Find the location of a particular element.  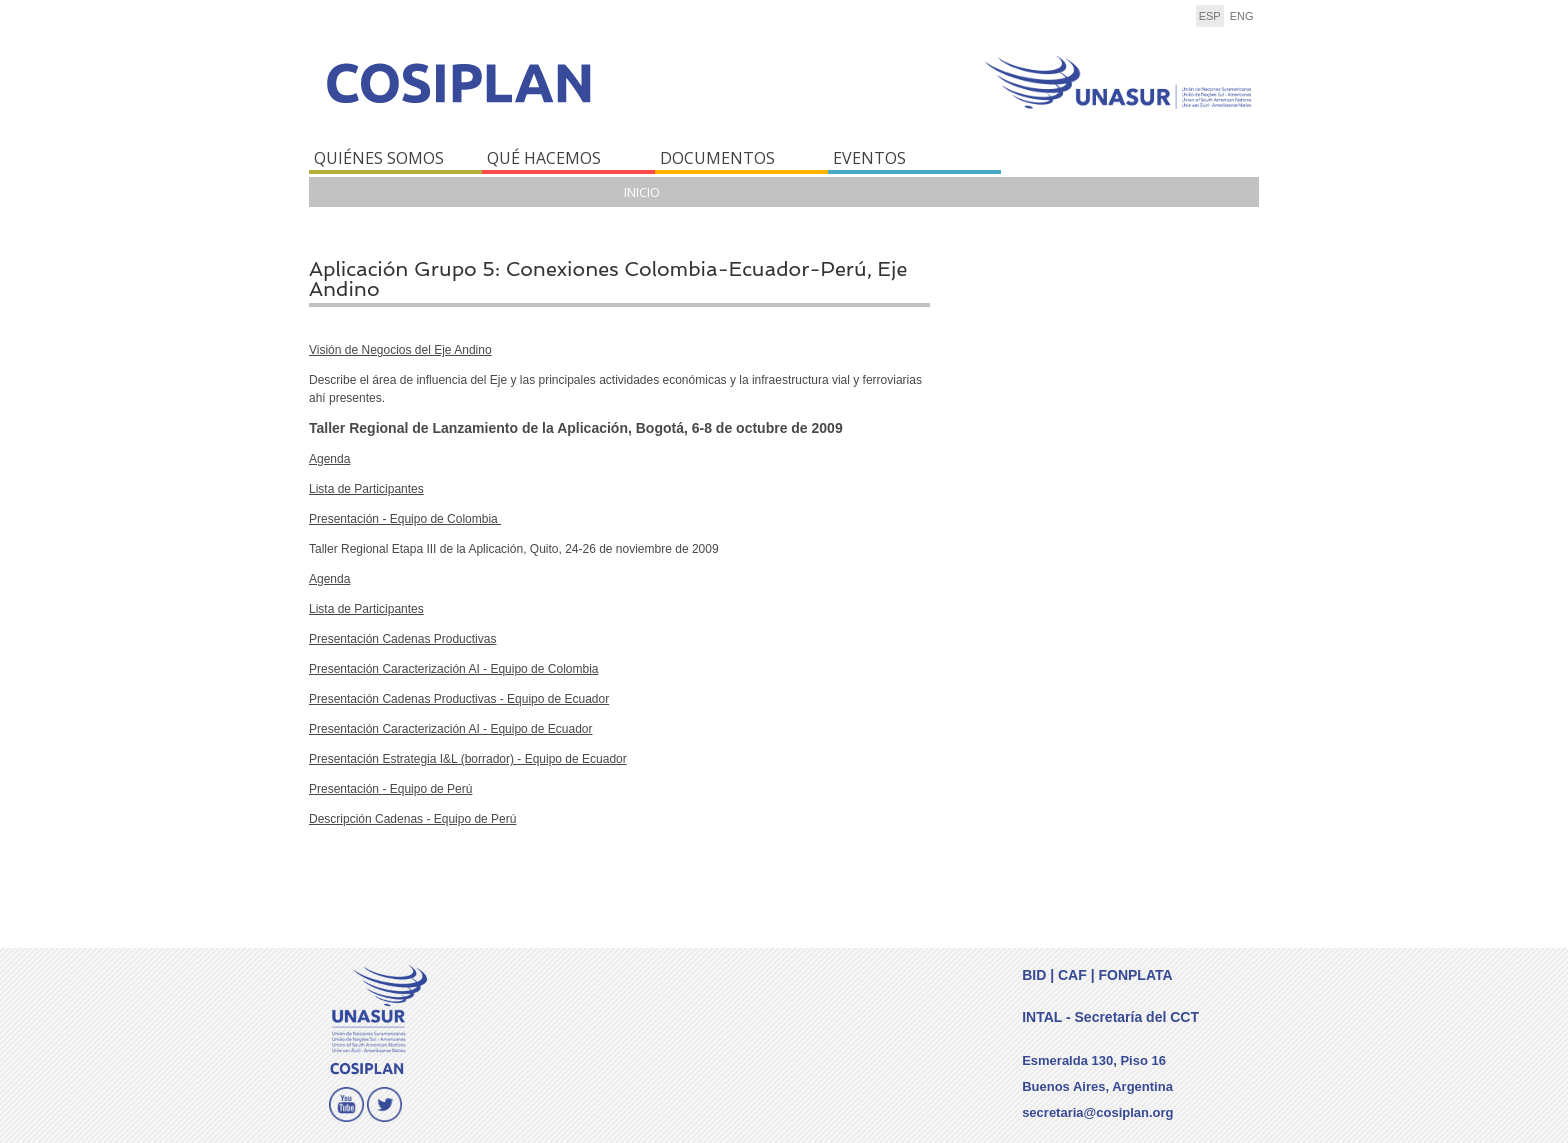

COSIPLAN is located at coordinates (541, 97).